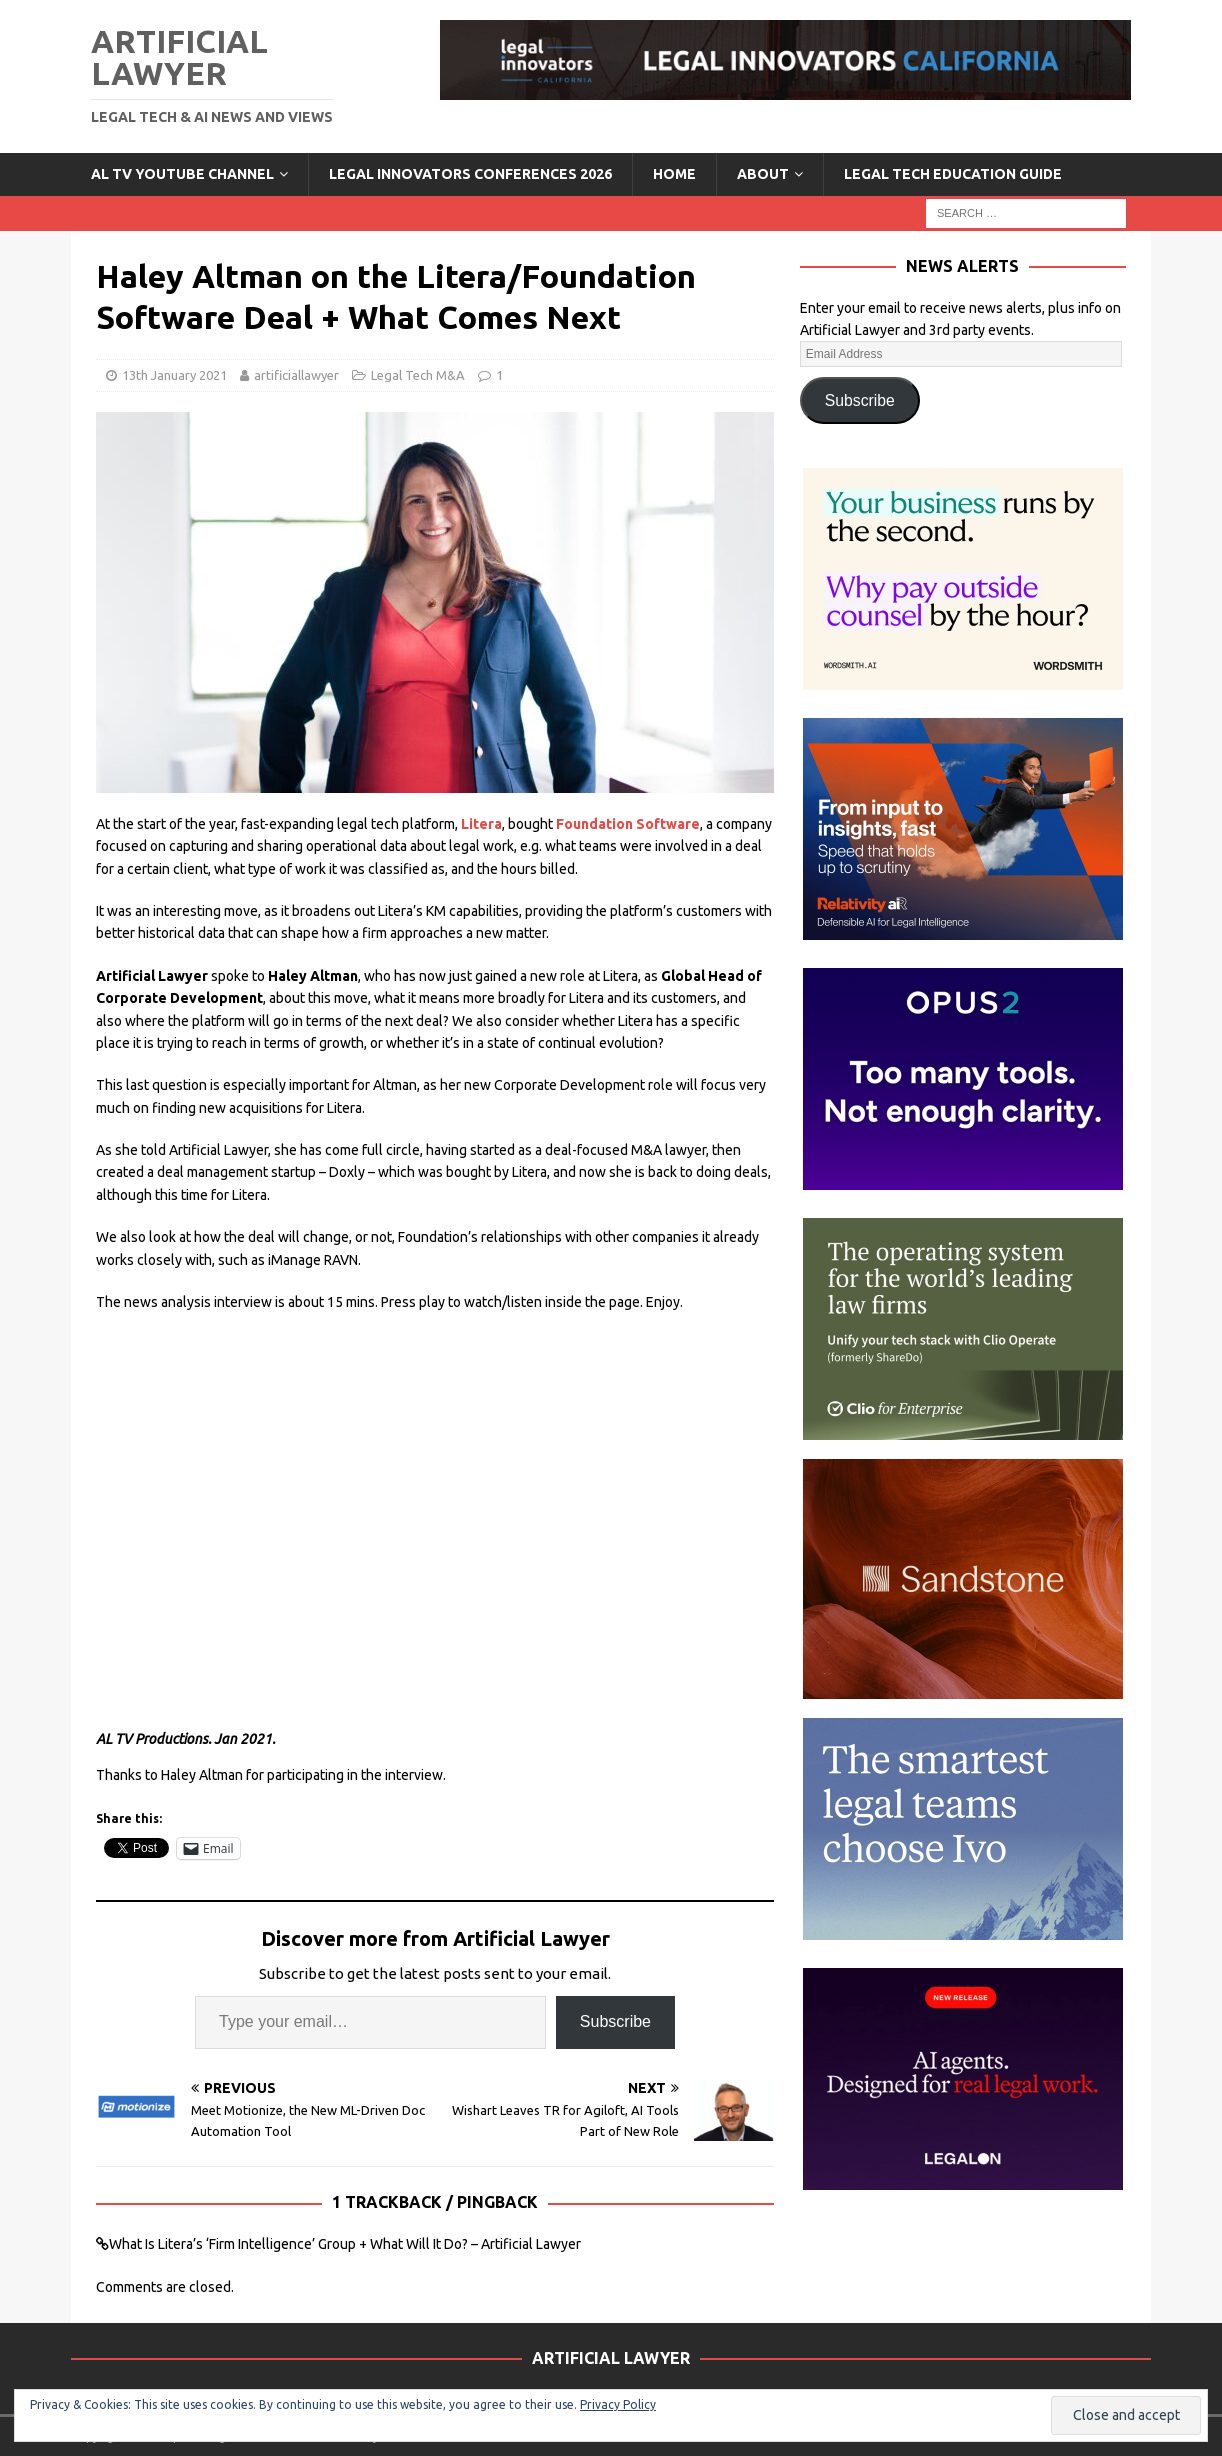  I want to click on Legal Tech M&A, so click(418, 375).